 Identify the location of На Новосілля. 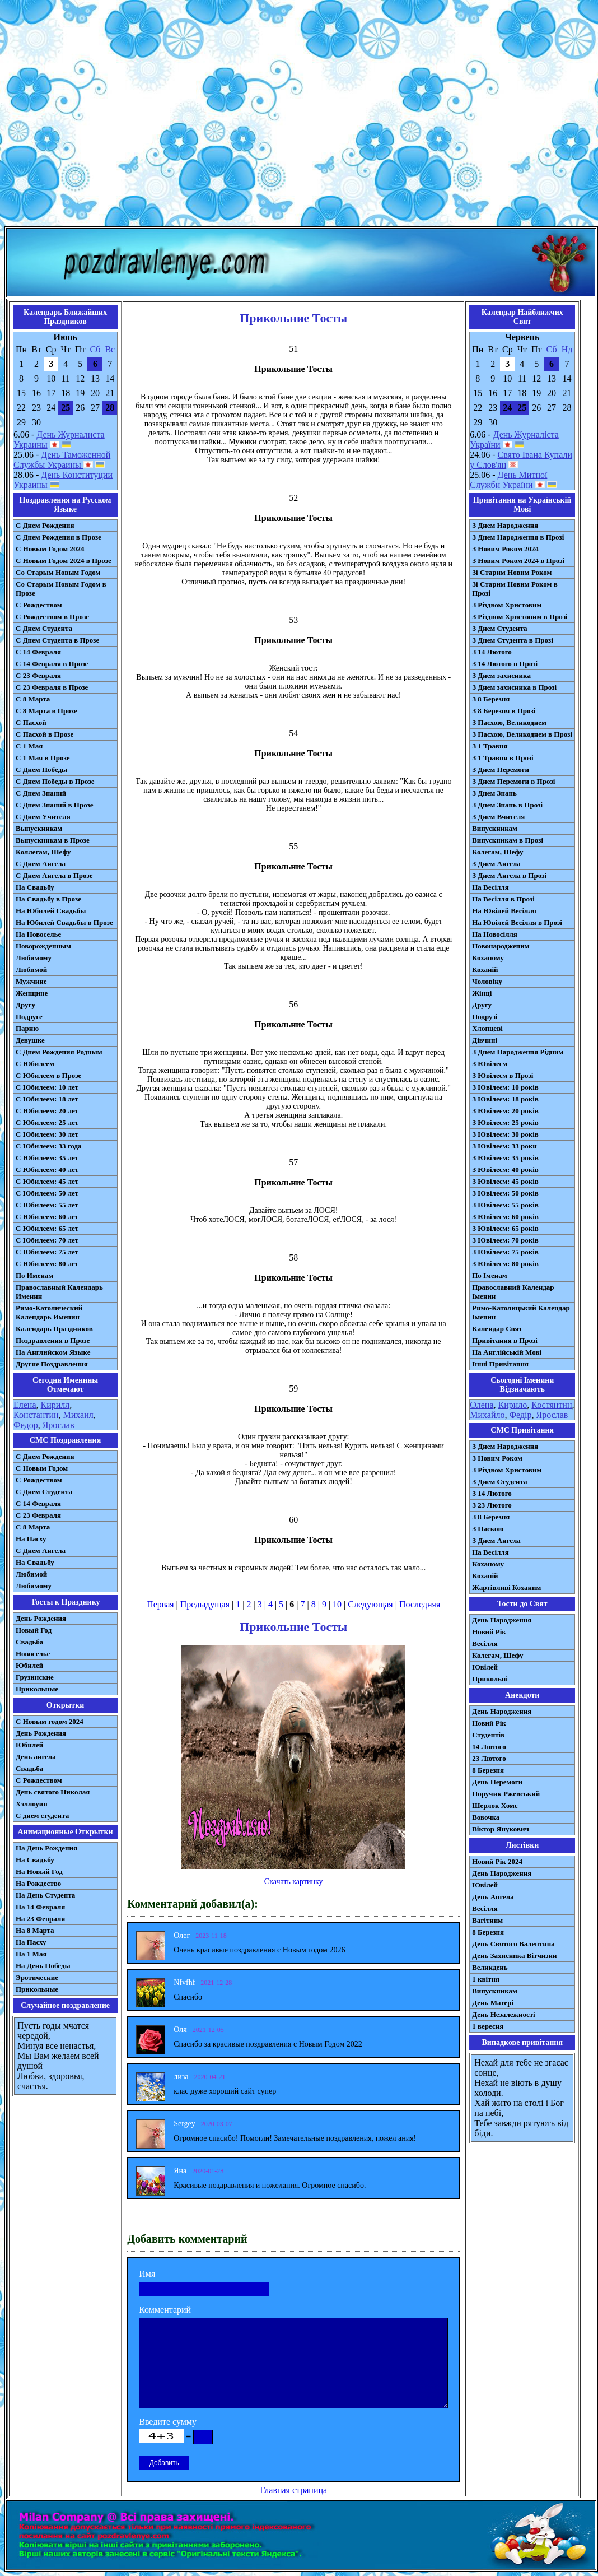
(494, 934).